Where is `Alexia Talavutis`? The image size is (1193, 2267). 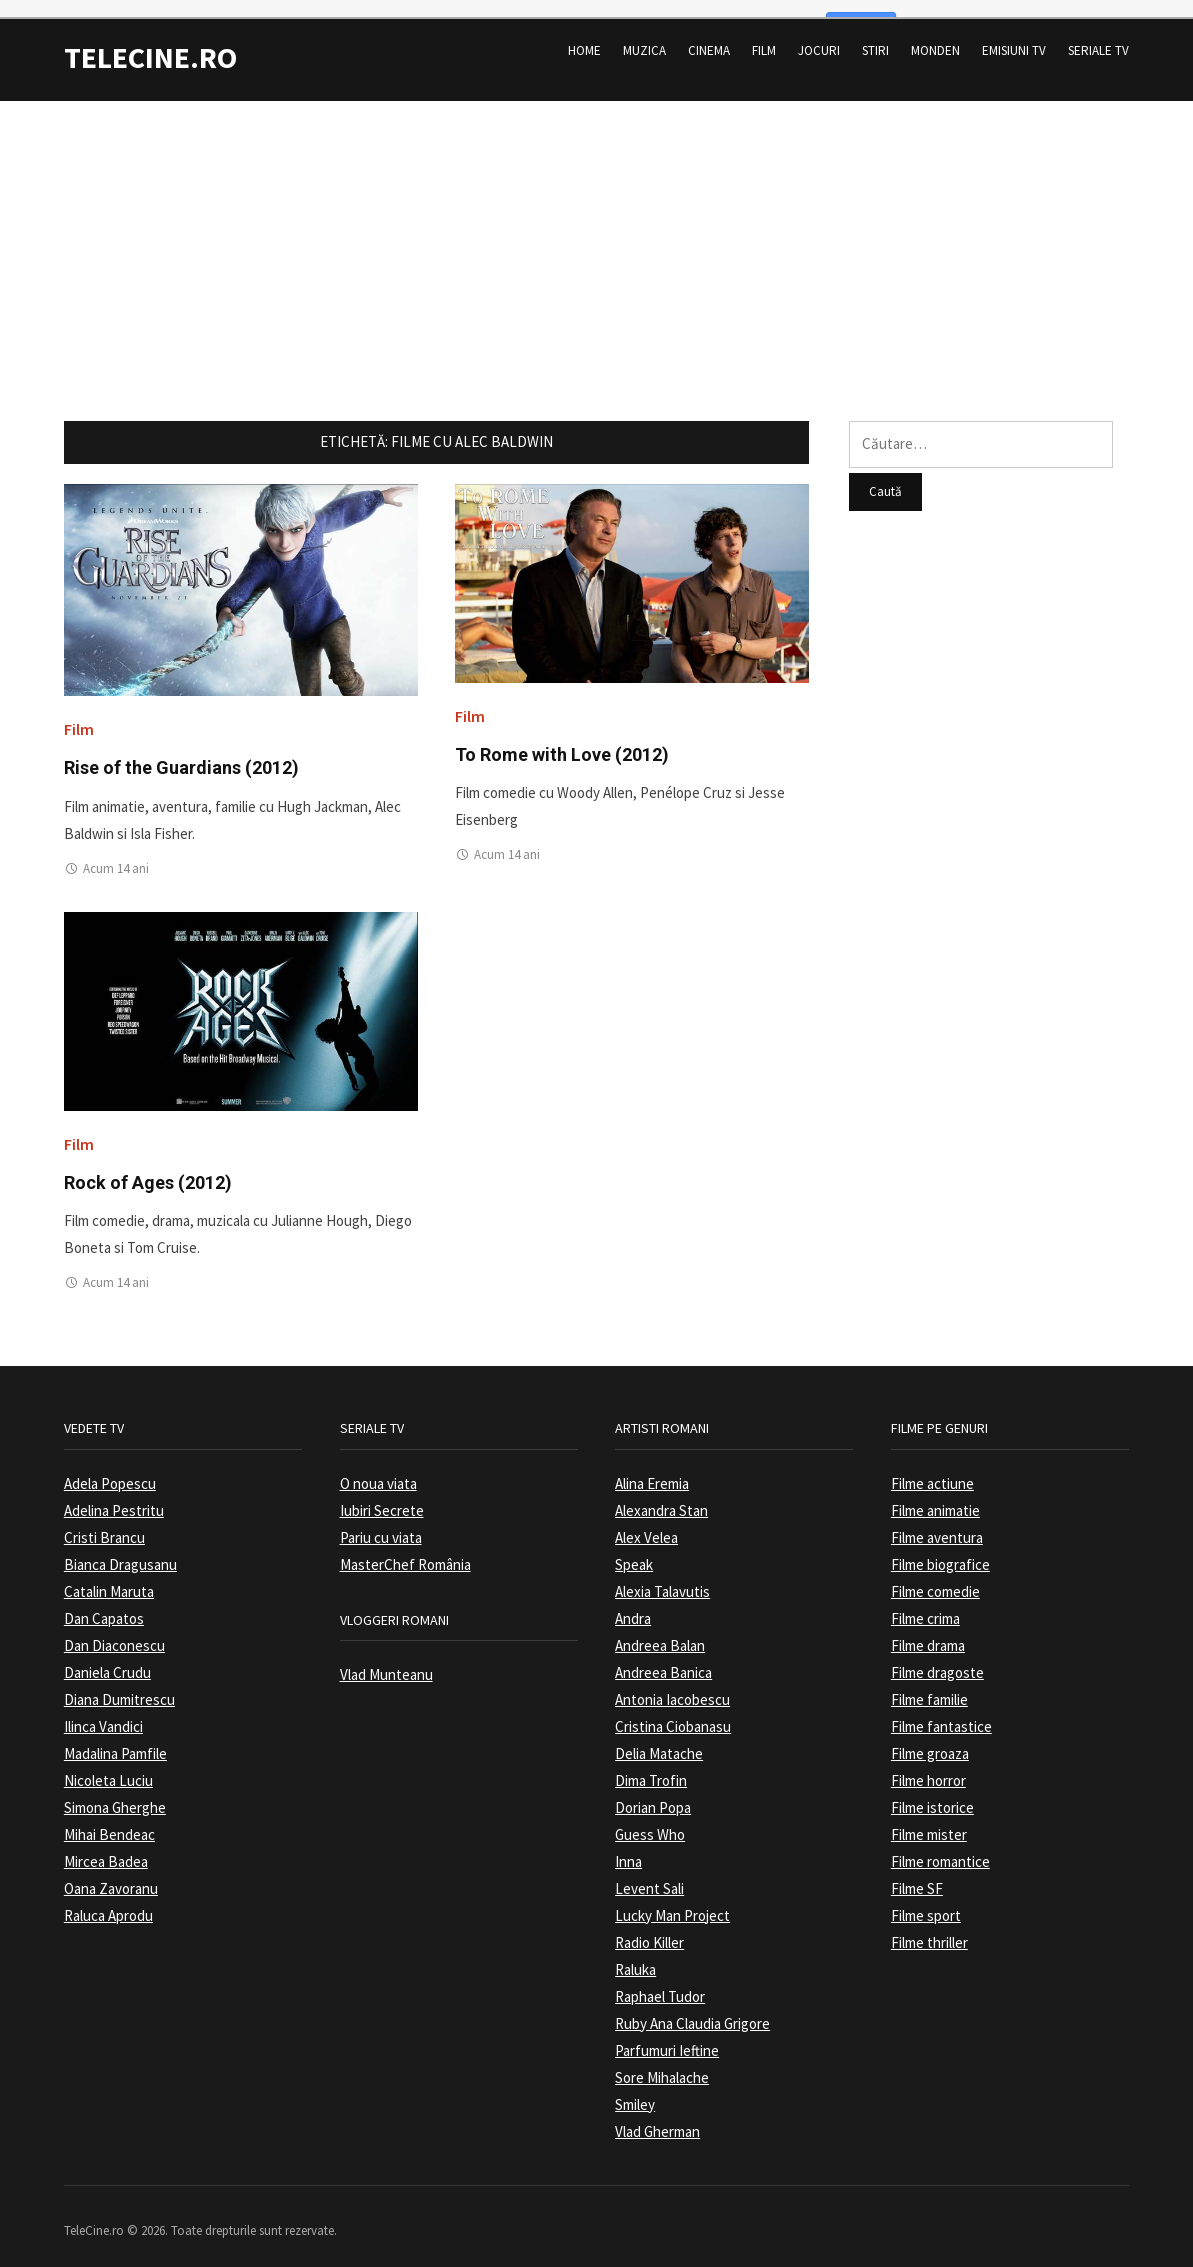 Alexia Talavutis is located at coordinates (662, 1576).